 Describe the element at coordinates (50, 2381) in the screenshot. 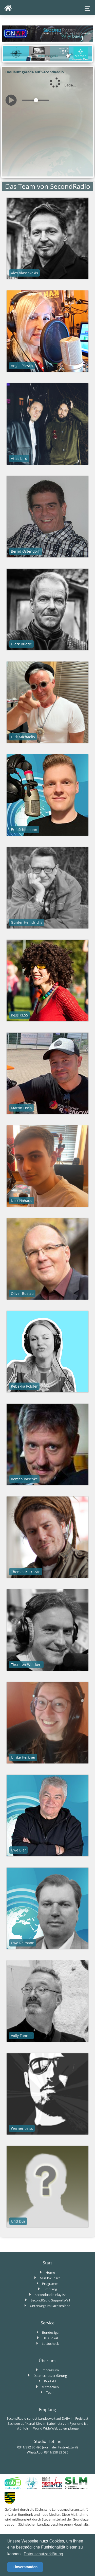

I see `Kontakt` at that location.